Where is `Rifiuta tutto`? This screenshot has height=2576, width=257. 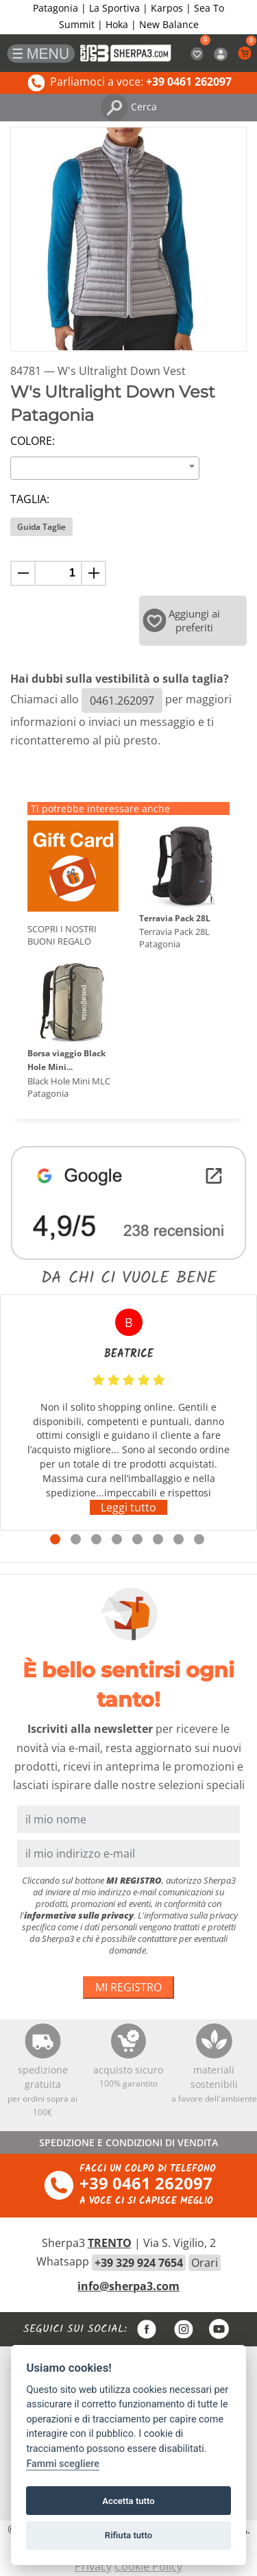
Rifiuta tutto is located at coordinates (128, 2535).